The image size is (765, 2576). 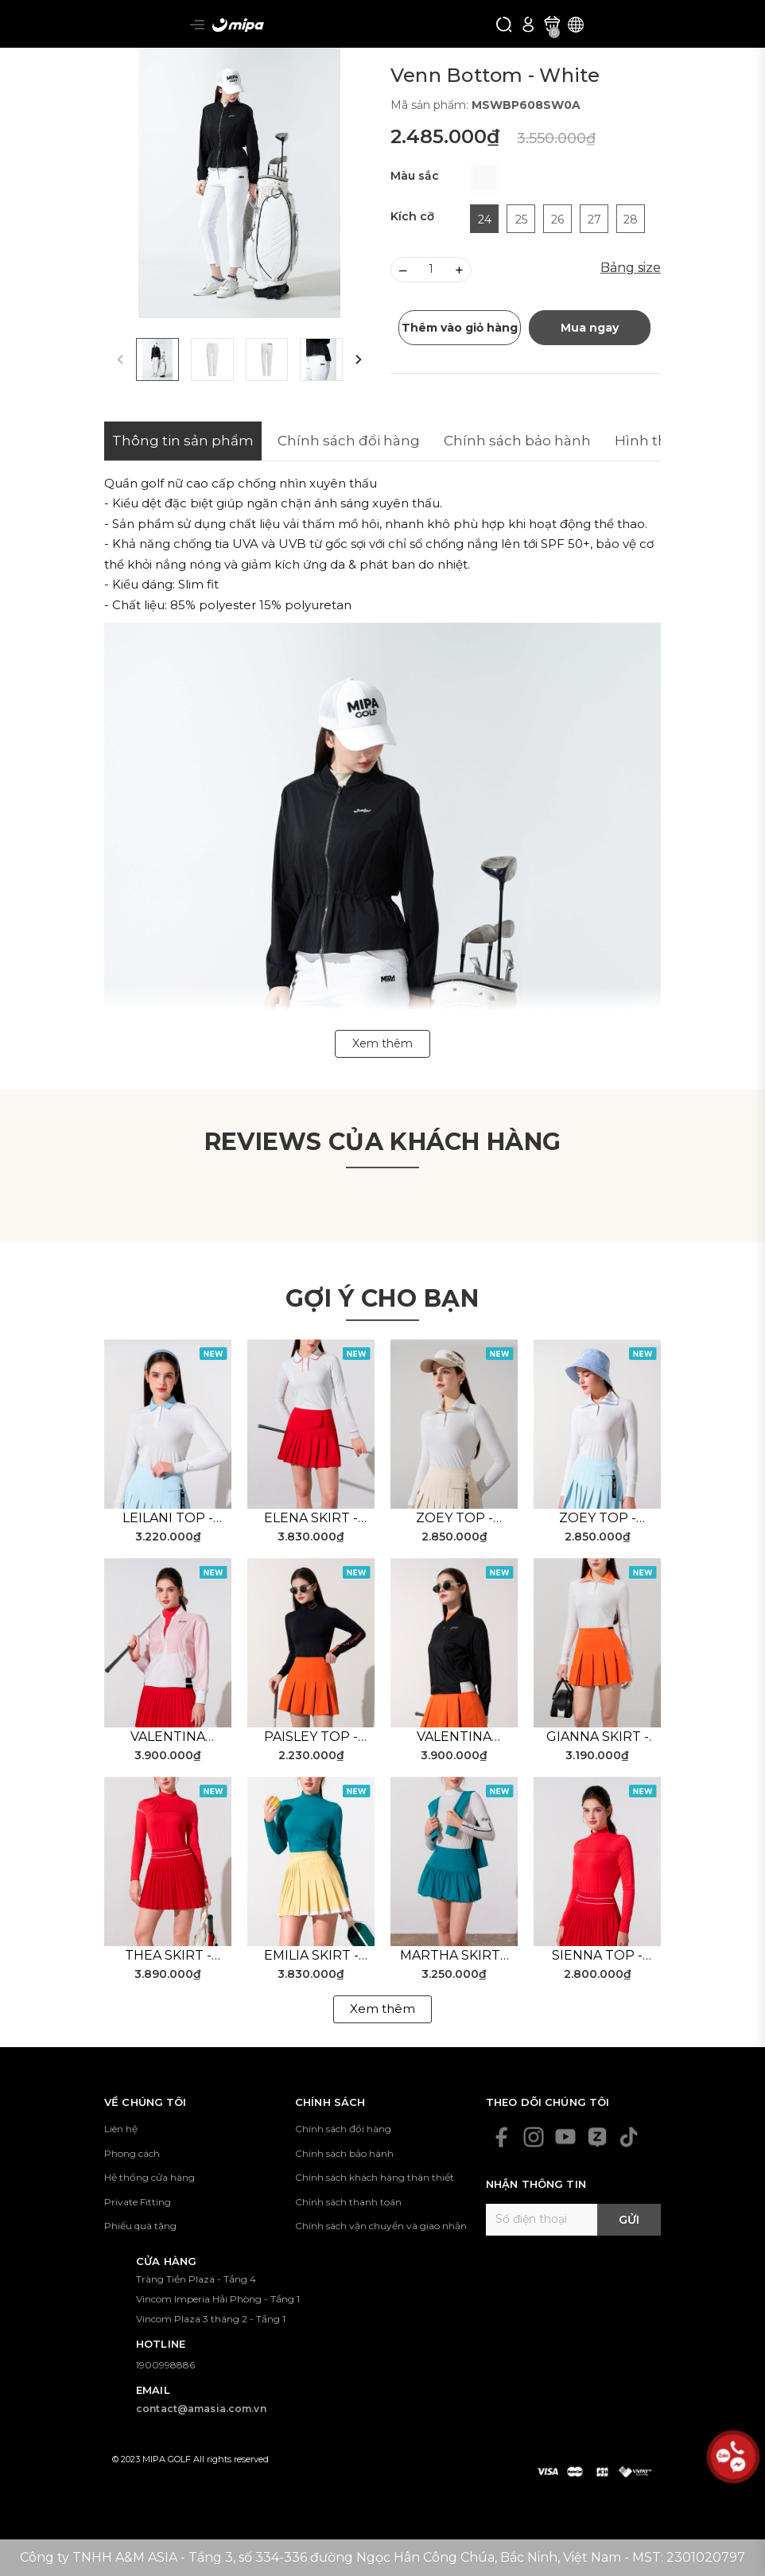 I want to click on Elena Skirt - Red, so click(x=311, y=1519).